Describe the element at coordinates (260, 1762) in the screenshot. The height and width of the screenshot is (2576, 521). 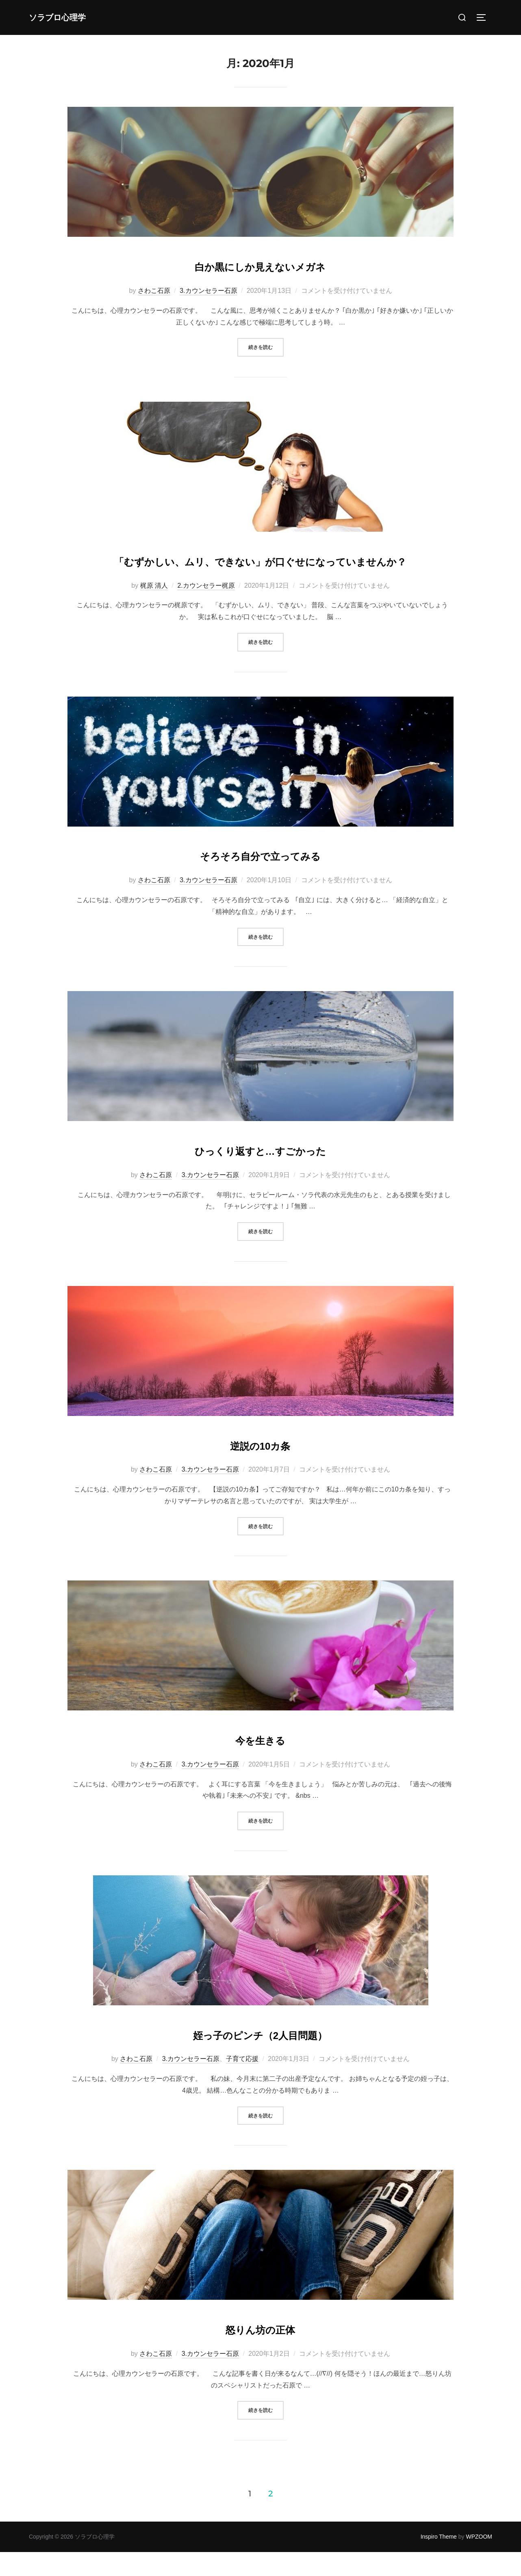
I see `今を生きる` at that location.